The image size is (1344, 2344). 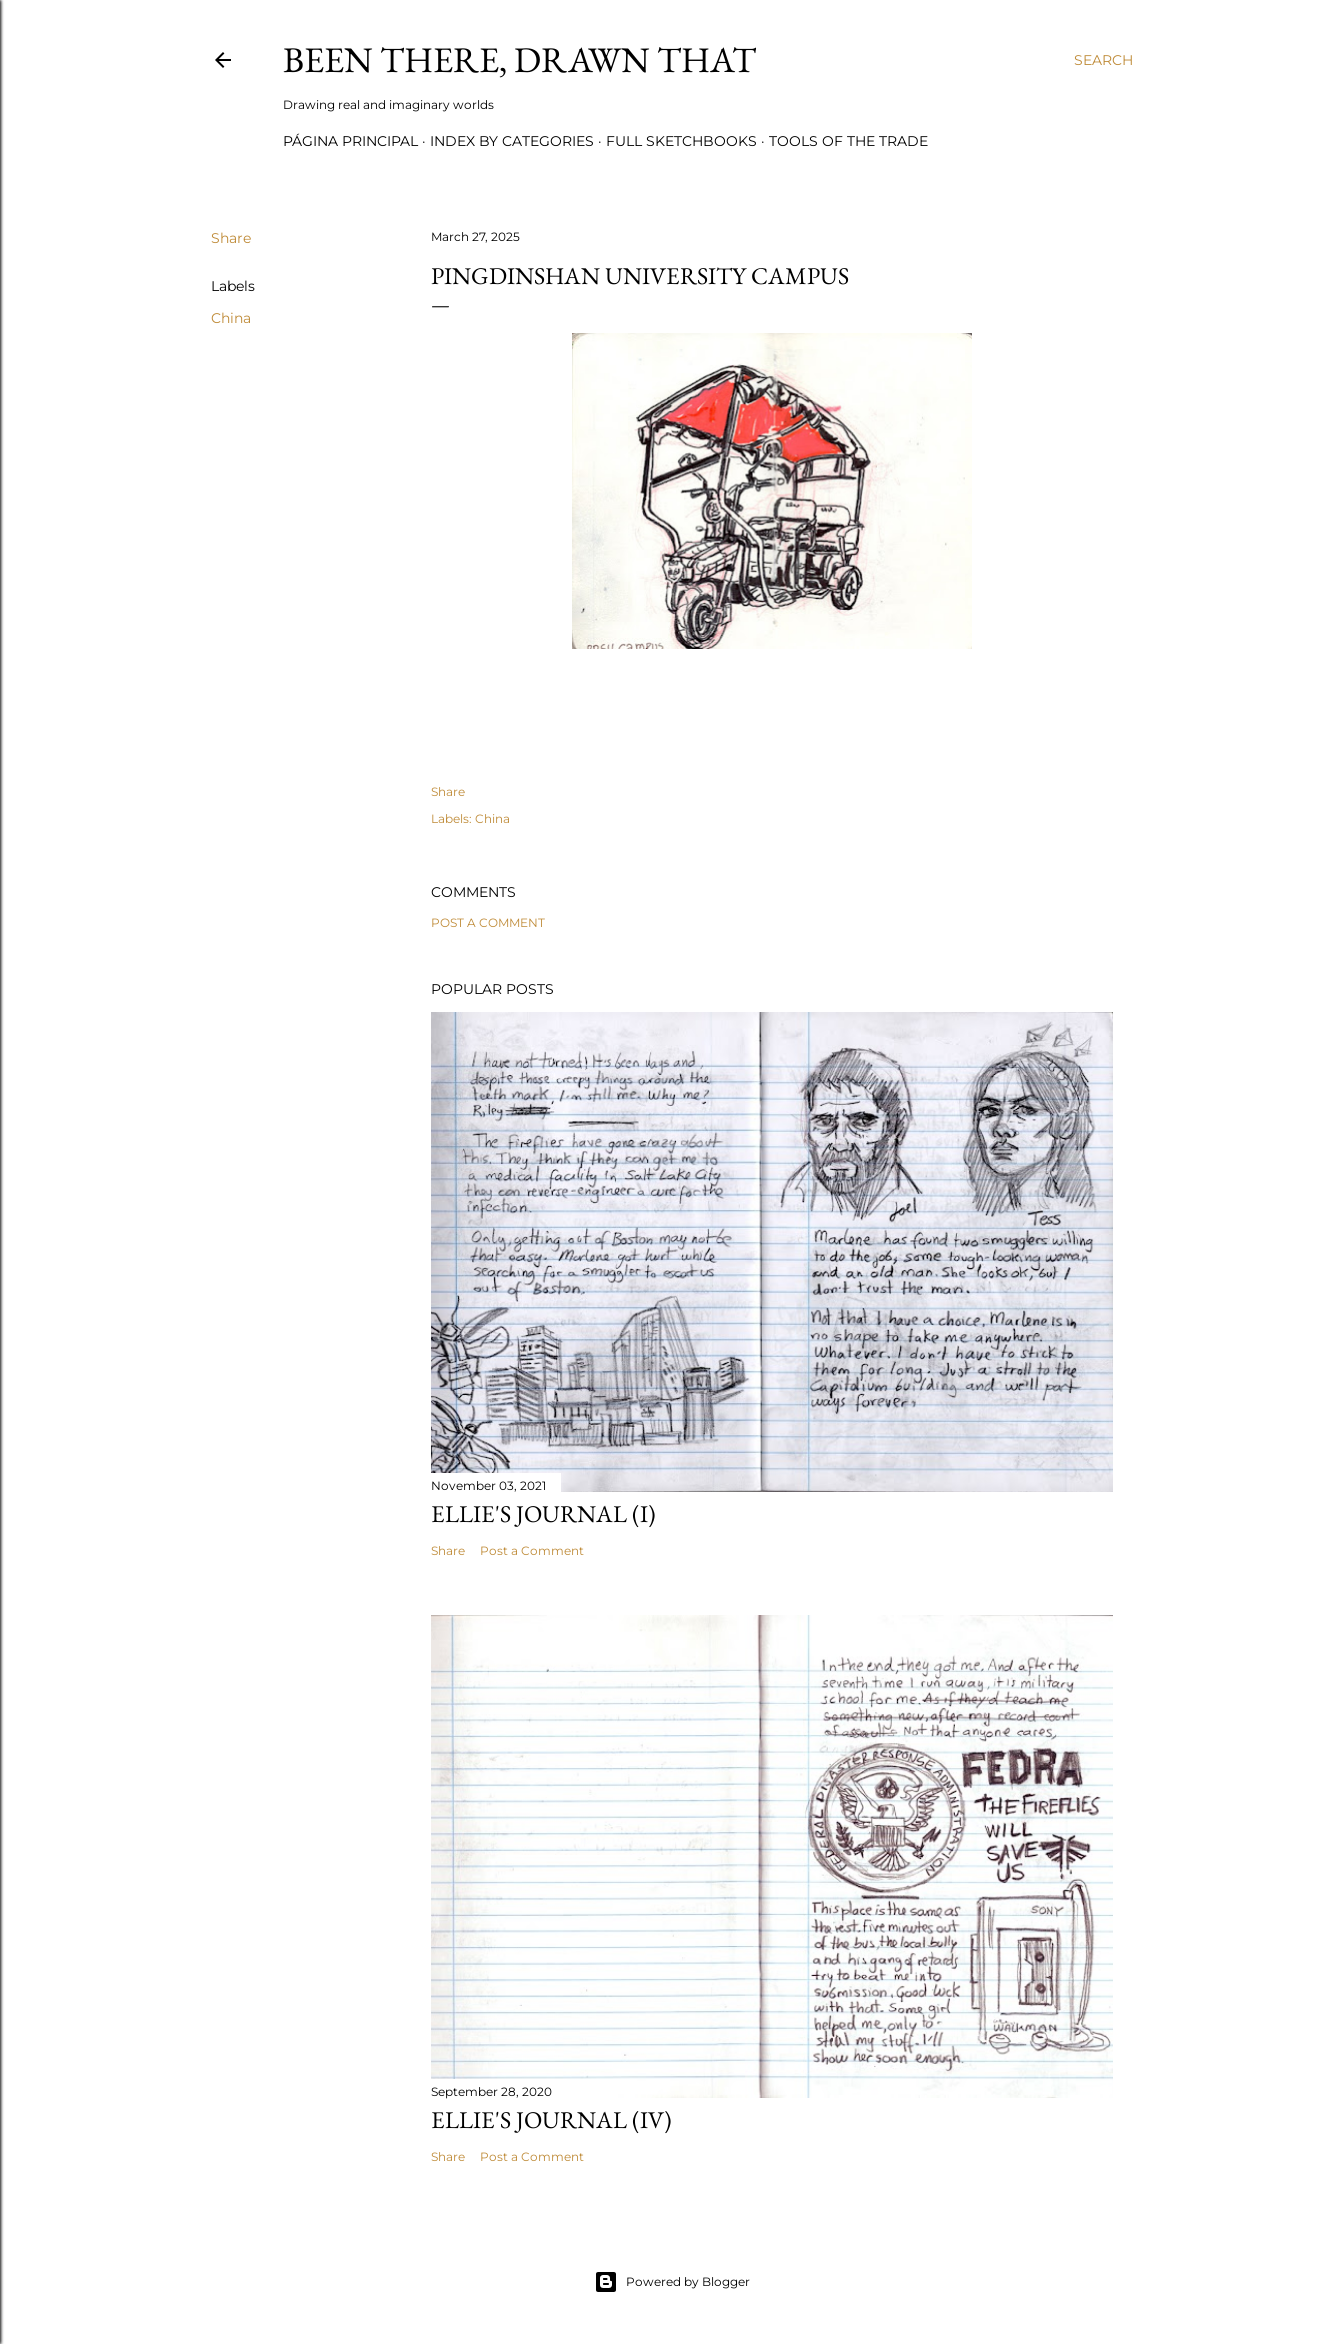 What do you see at coordinates (350, 141) in the screenshot?
I see `Página principal` at bounding box center [350, 141].